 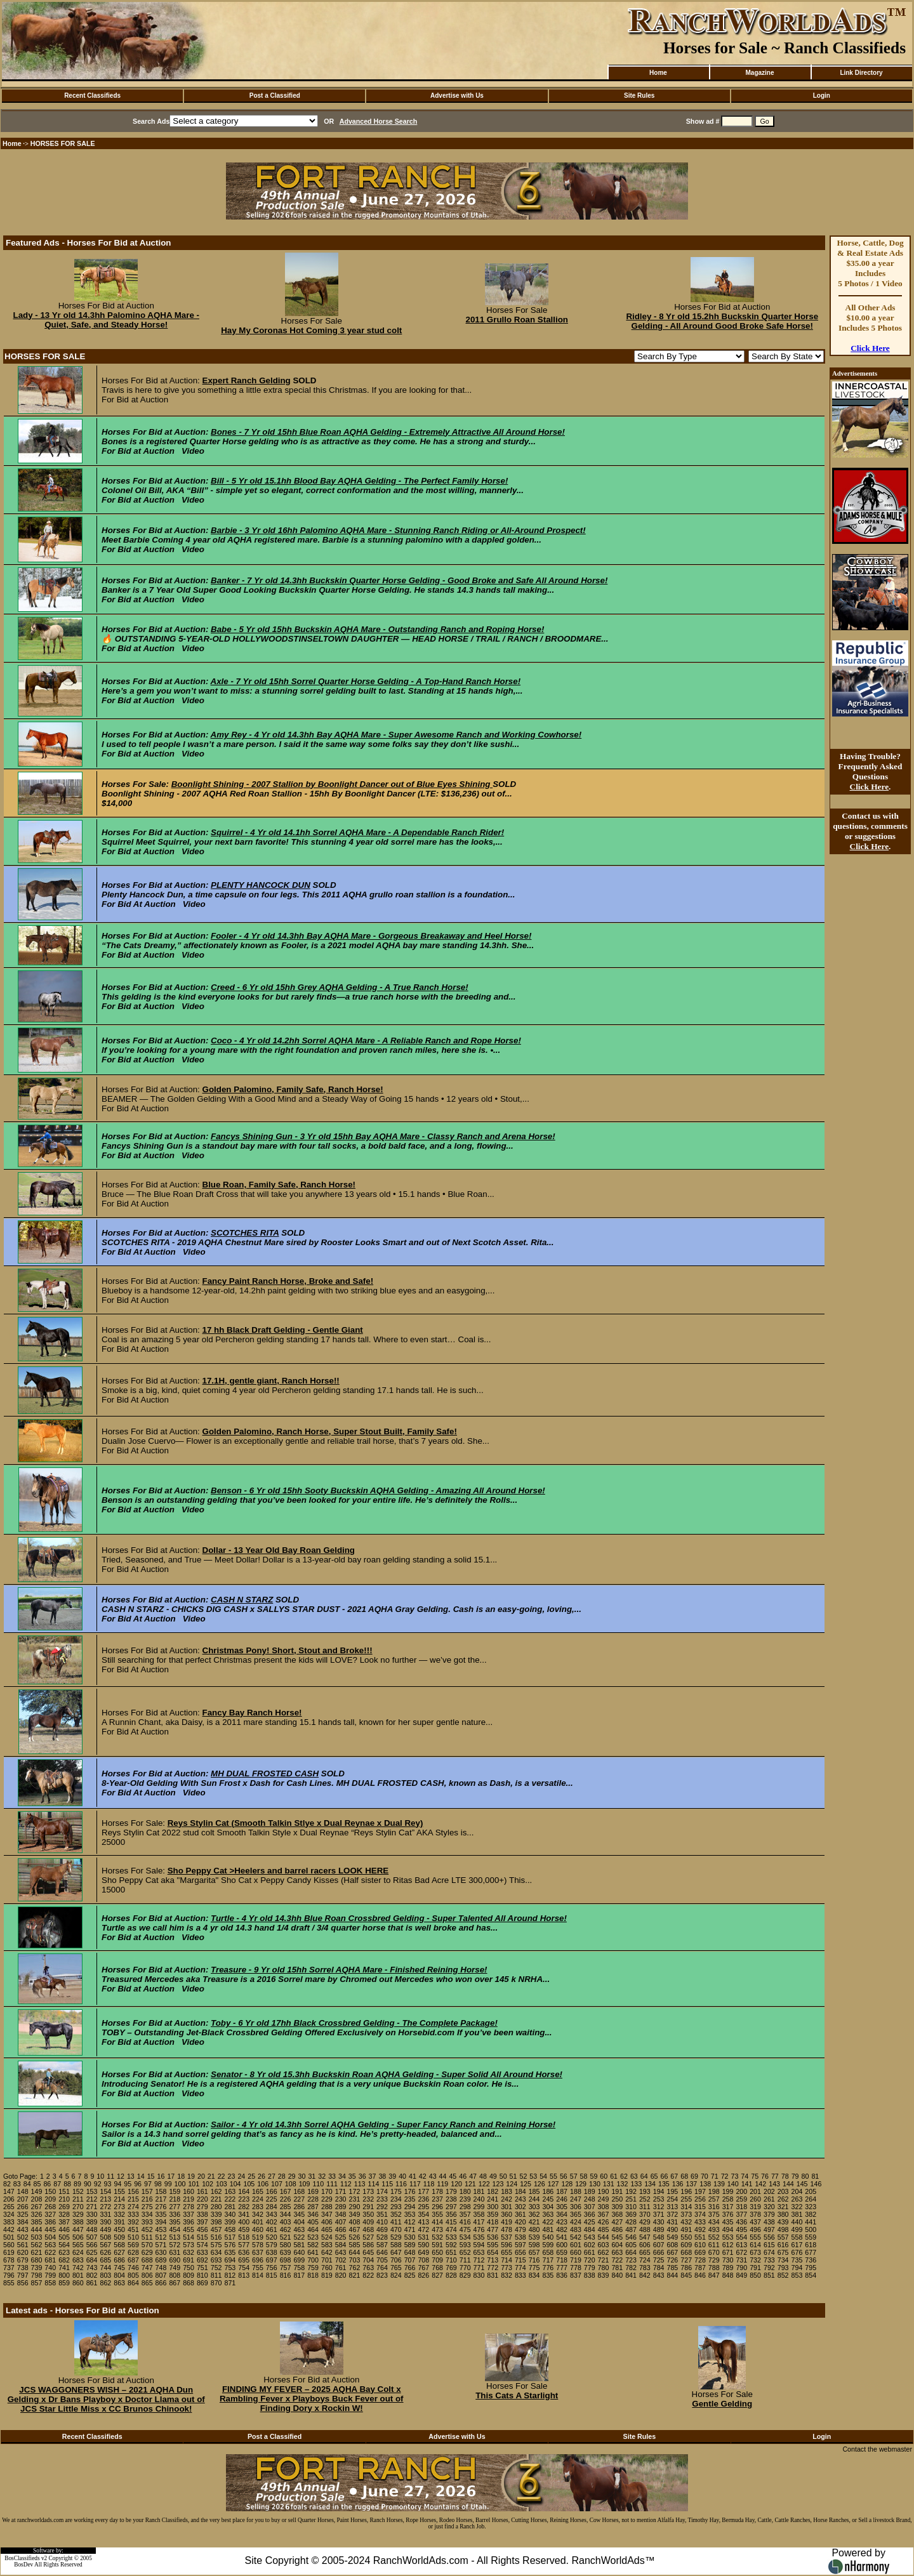 I want to click on 657, so click(x=534, y=2252).